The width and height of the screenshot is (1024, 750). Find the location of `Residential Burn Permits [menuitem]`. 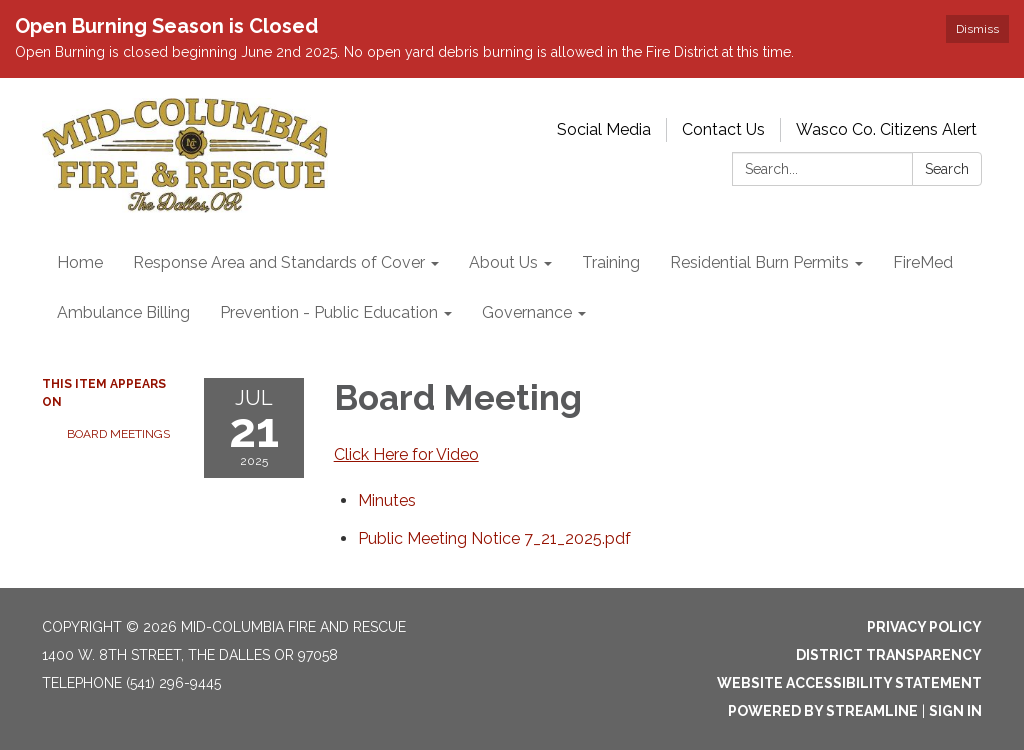

Residential Burn Permits [menuitem] is located at coordinates (759, 262).